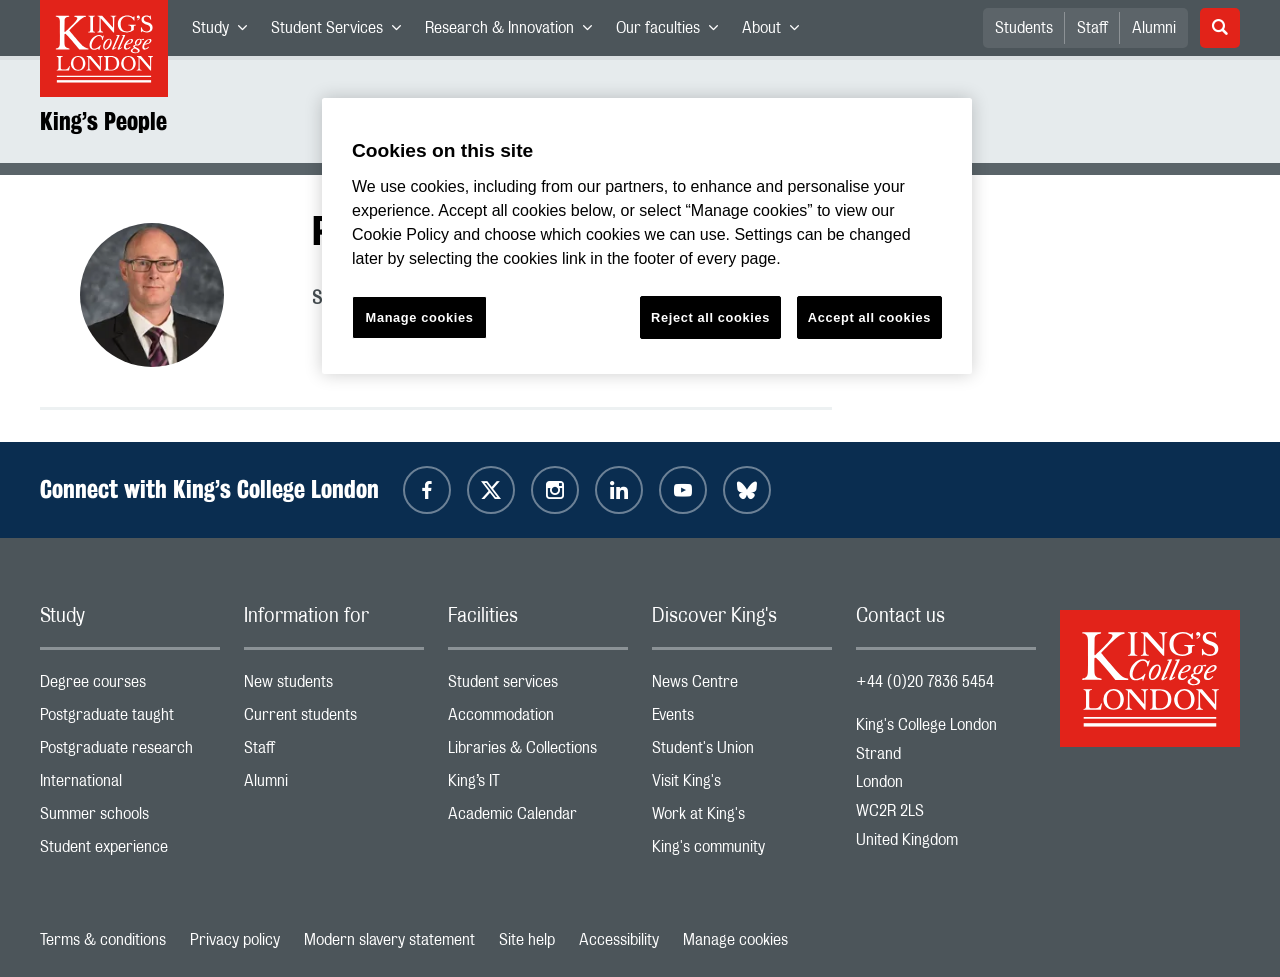  What do you see at coordinates (742, 785) in the screenshot?
I see `Visit King's` at bounding box center [742, 785].